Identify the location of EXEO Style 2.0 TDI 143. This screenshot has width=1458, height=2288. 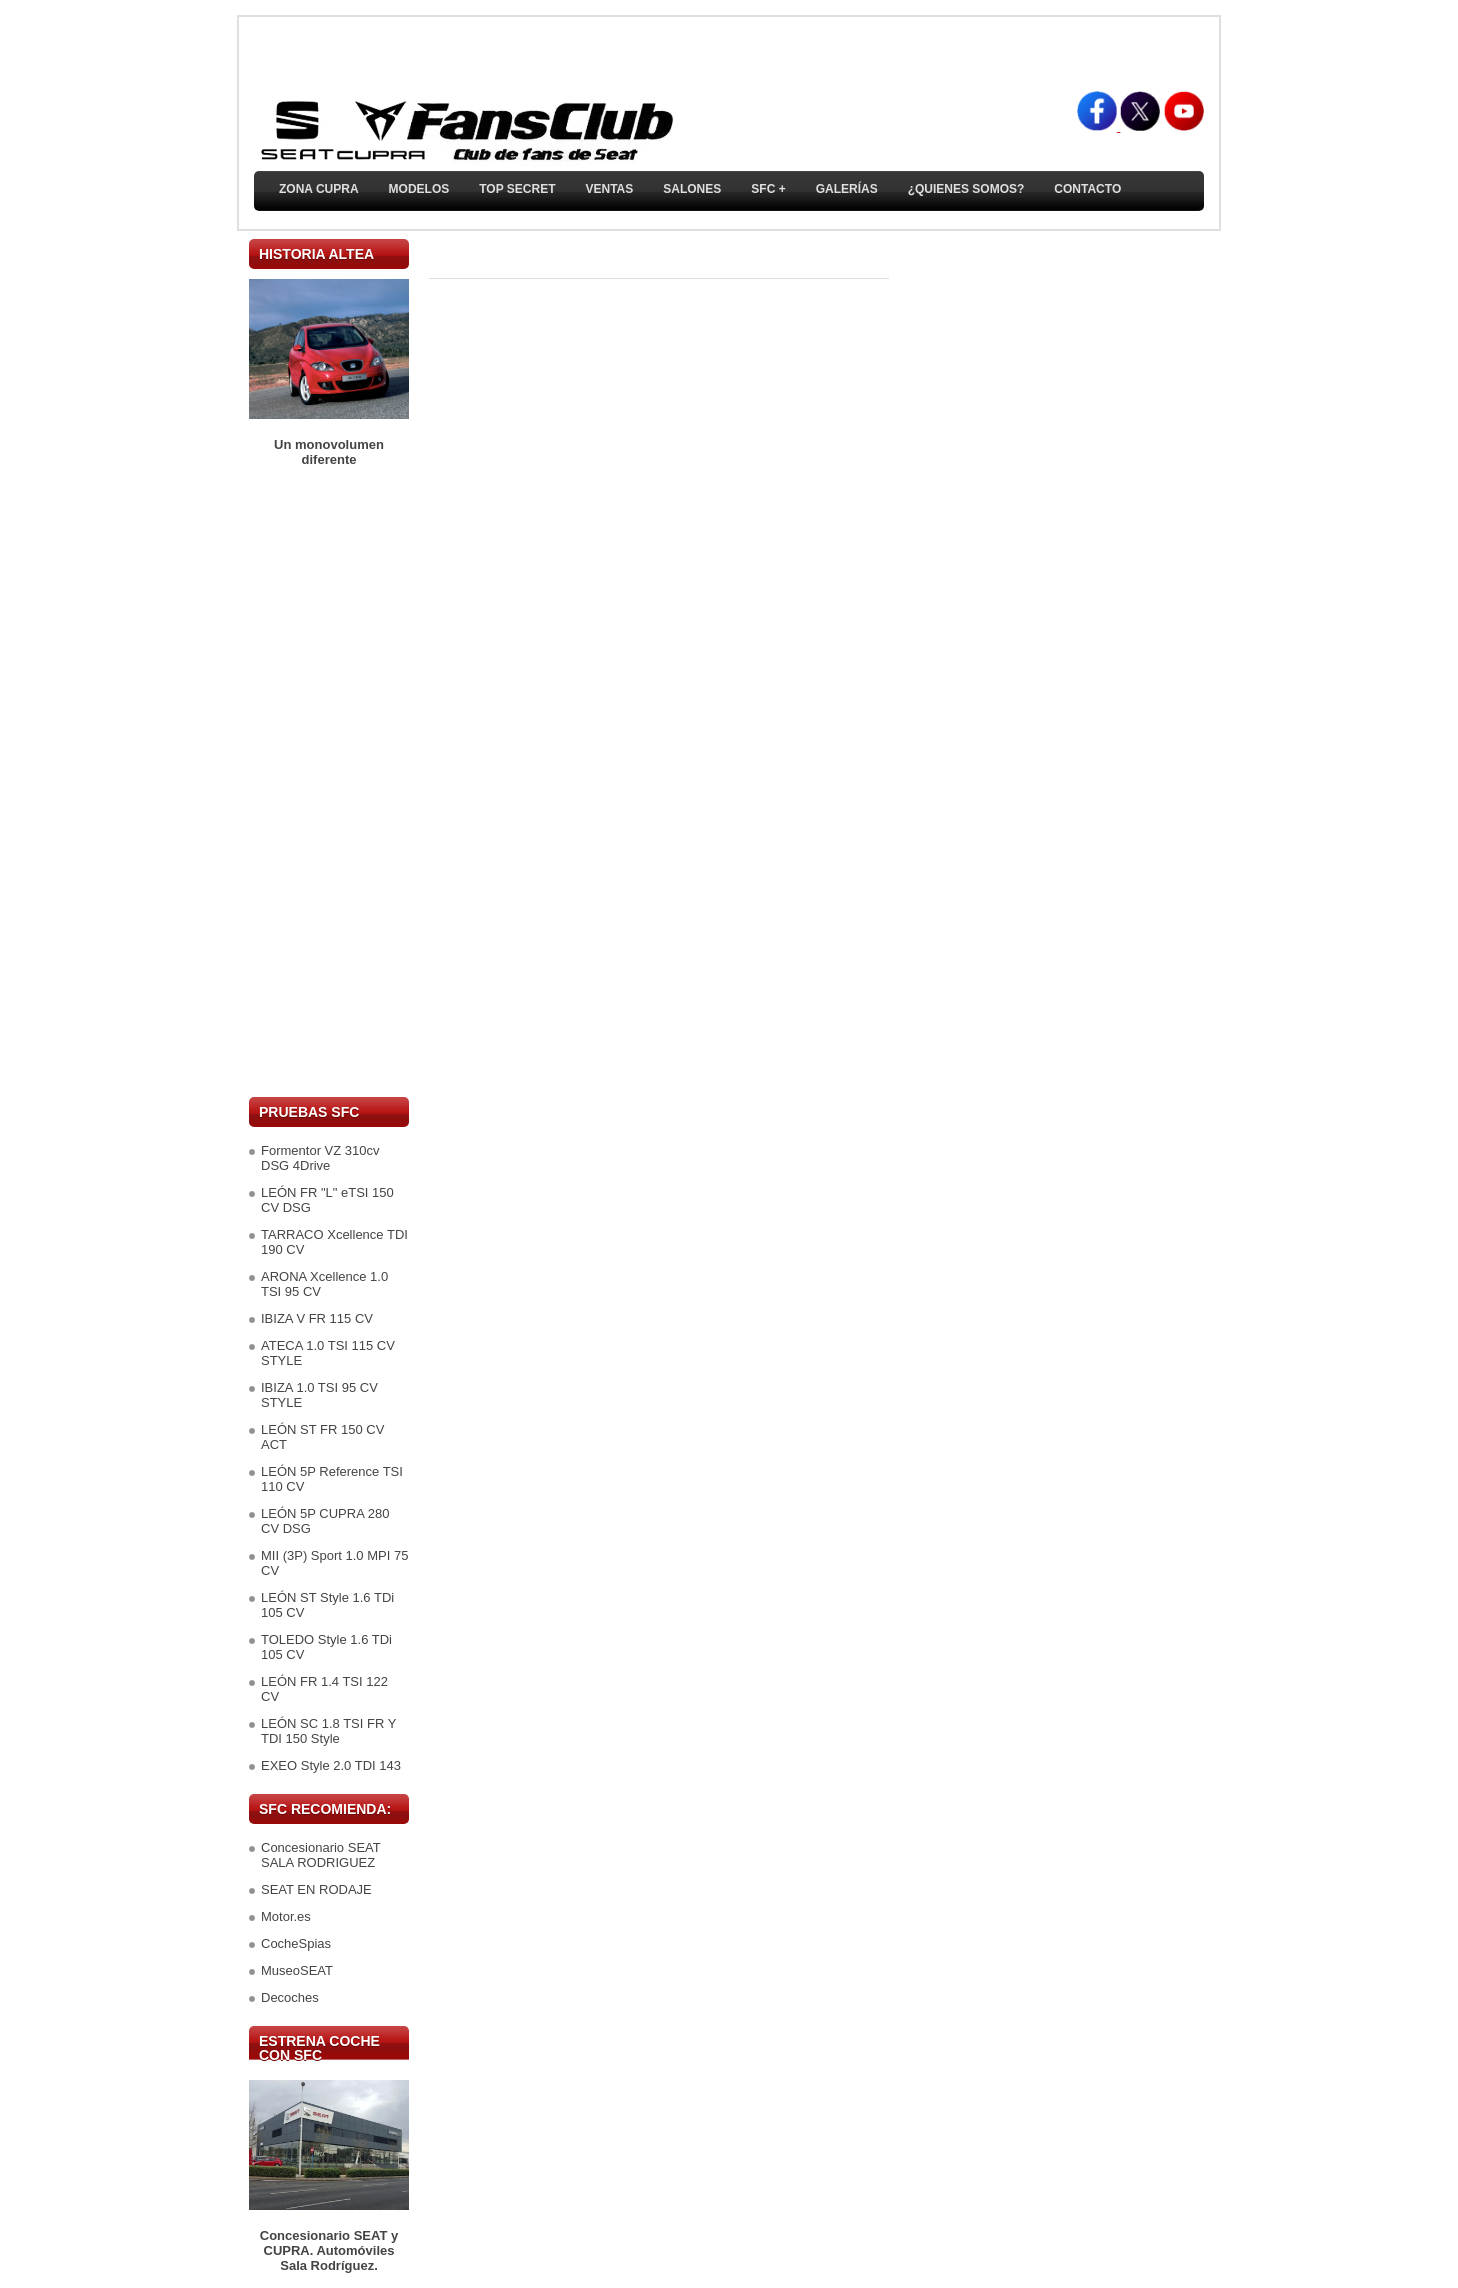
(331, 1765).